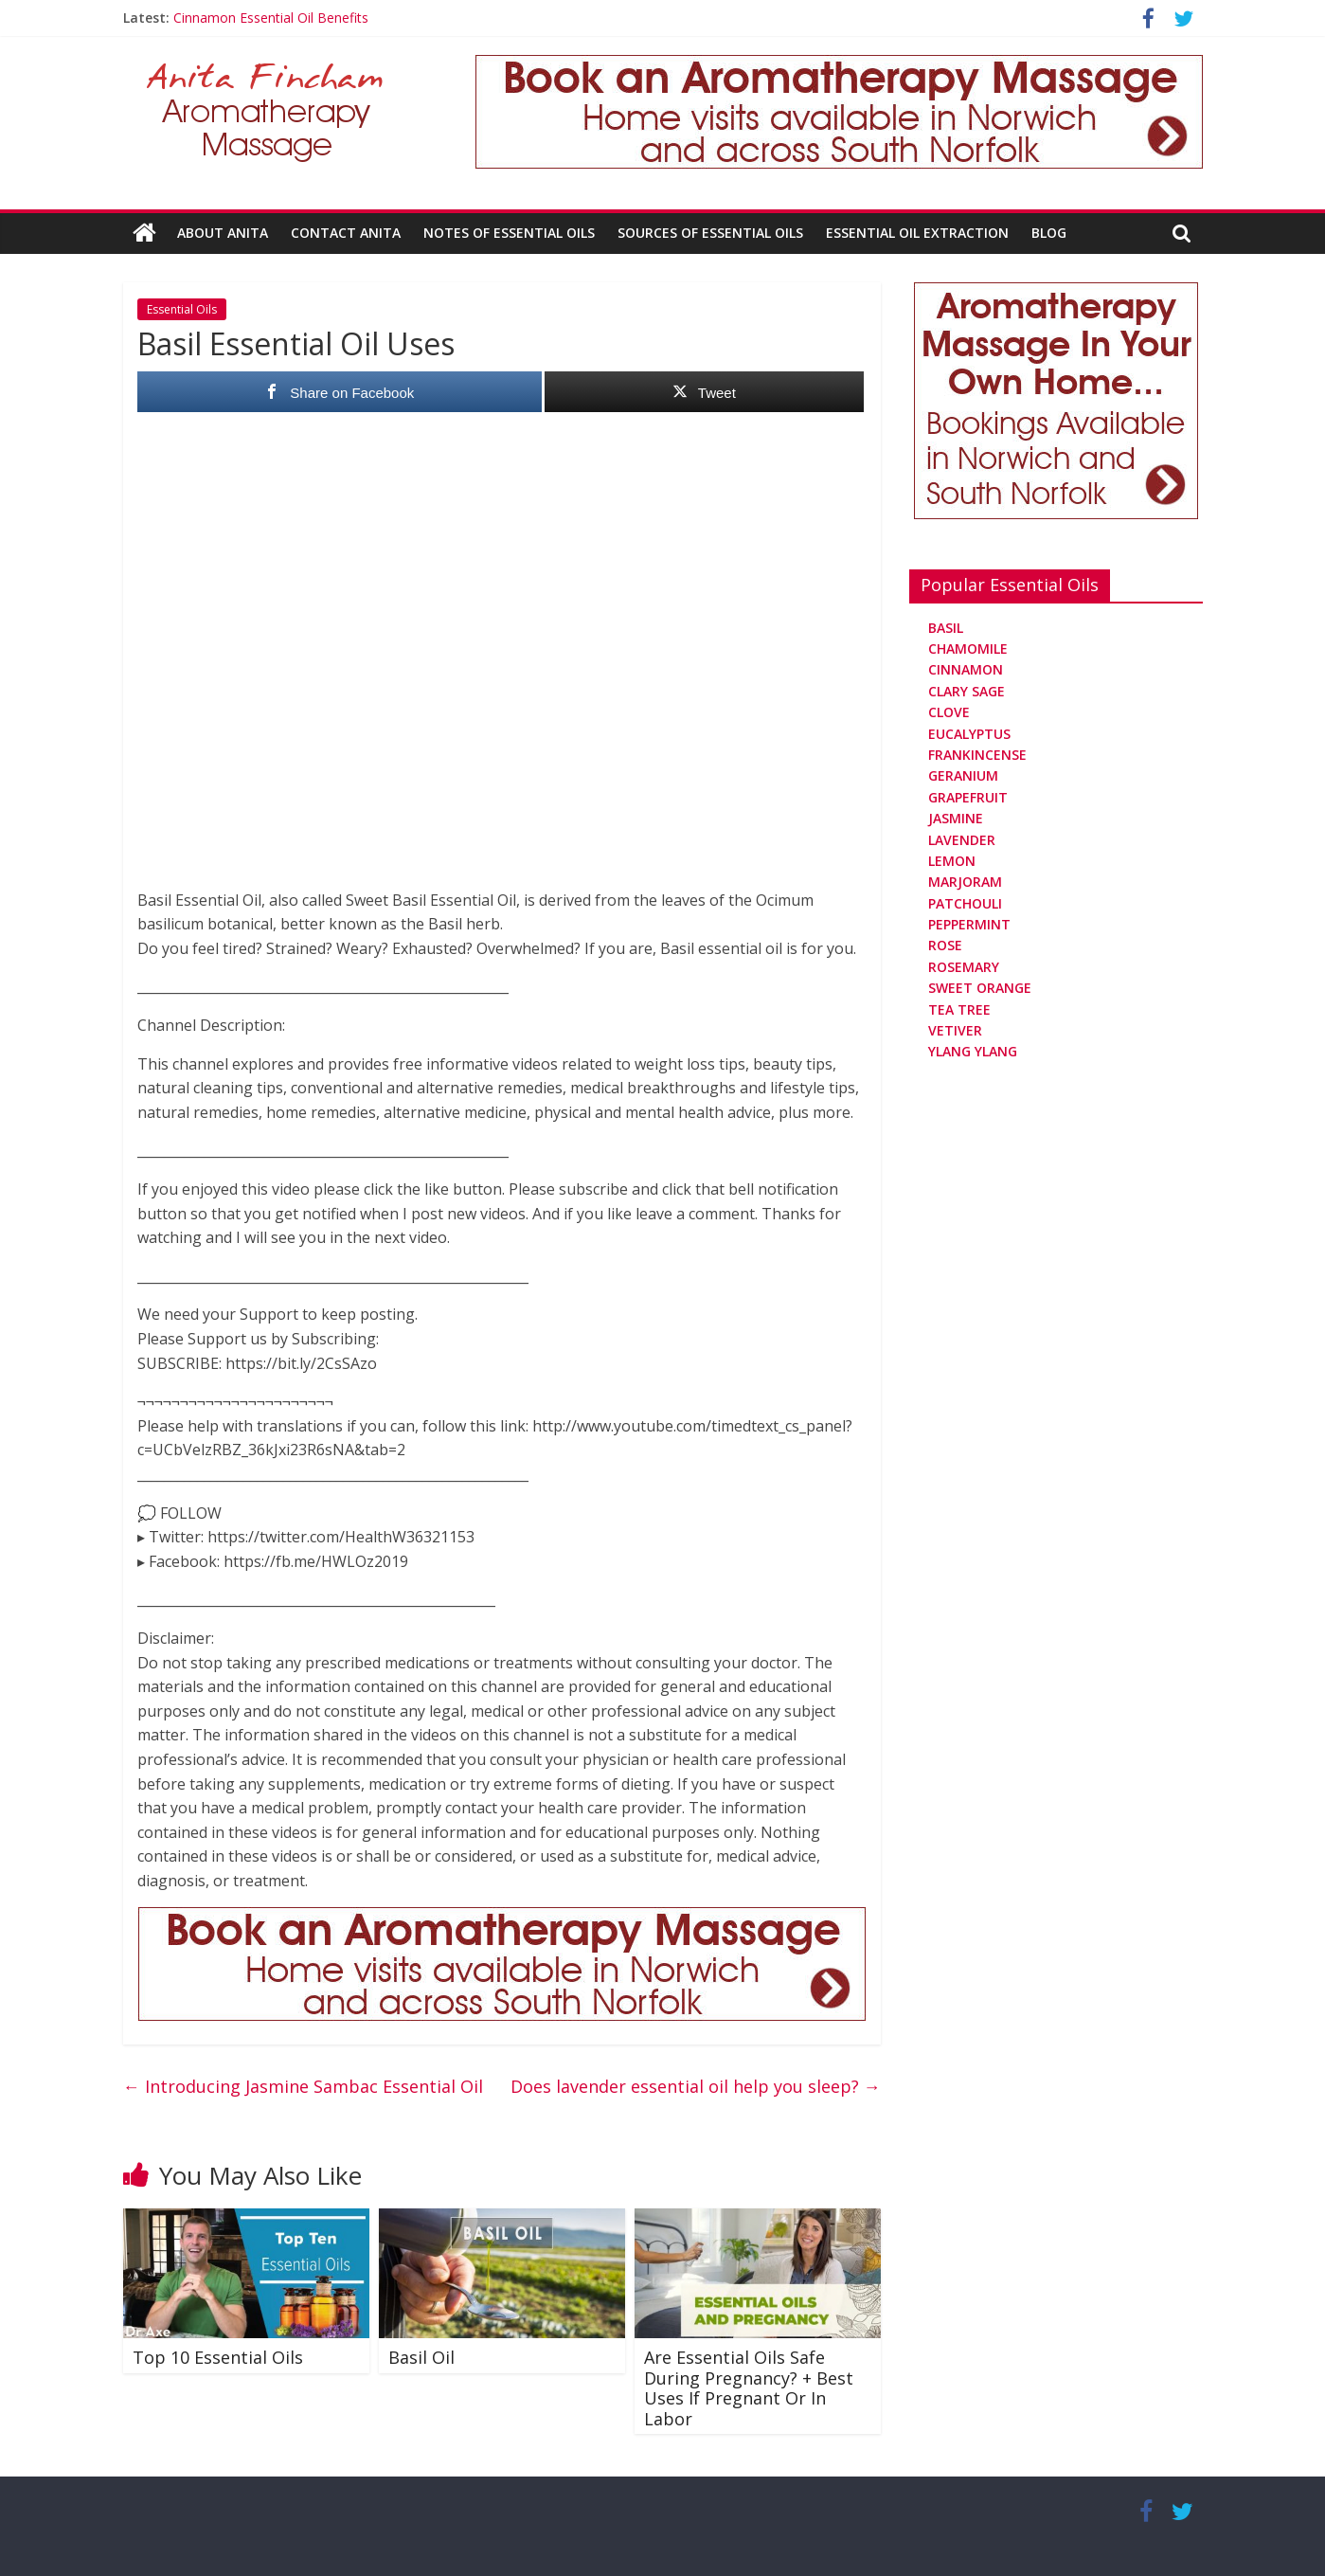 Image resolution: width=1325 pixels, height=2576 pixels. I want to click on Essential Oils, so click(182, 309).